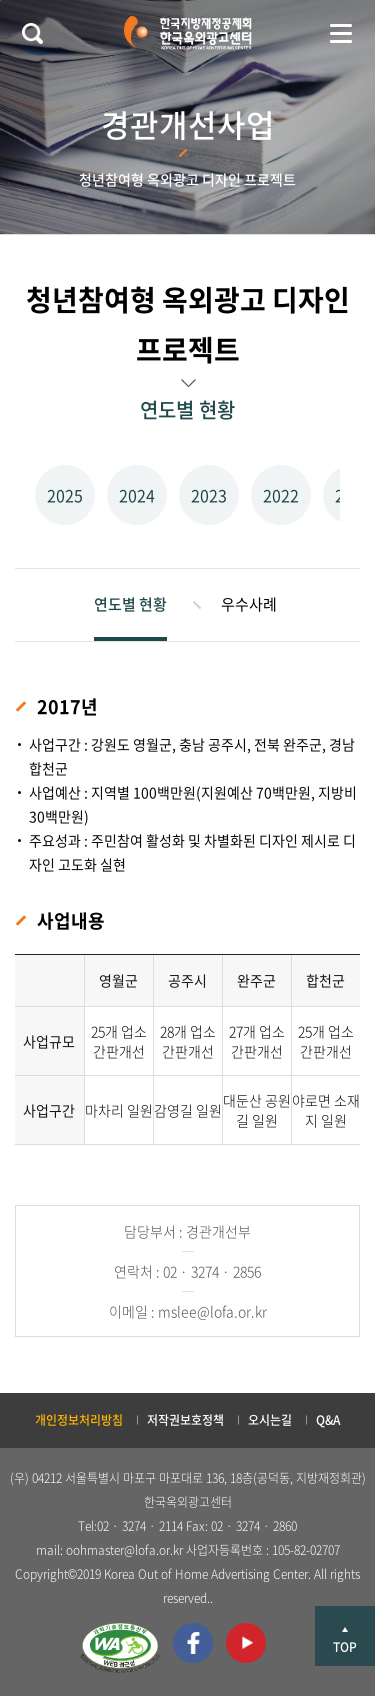 The height and width of the screenshot is (1696, 375). What do you see at coordinates (281, 495) in the screenshot?
I see `2022` at bounding box center [281, 495].